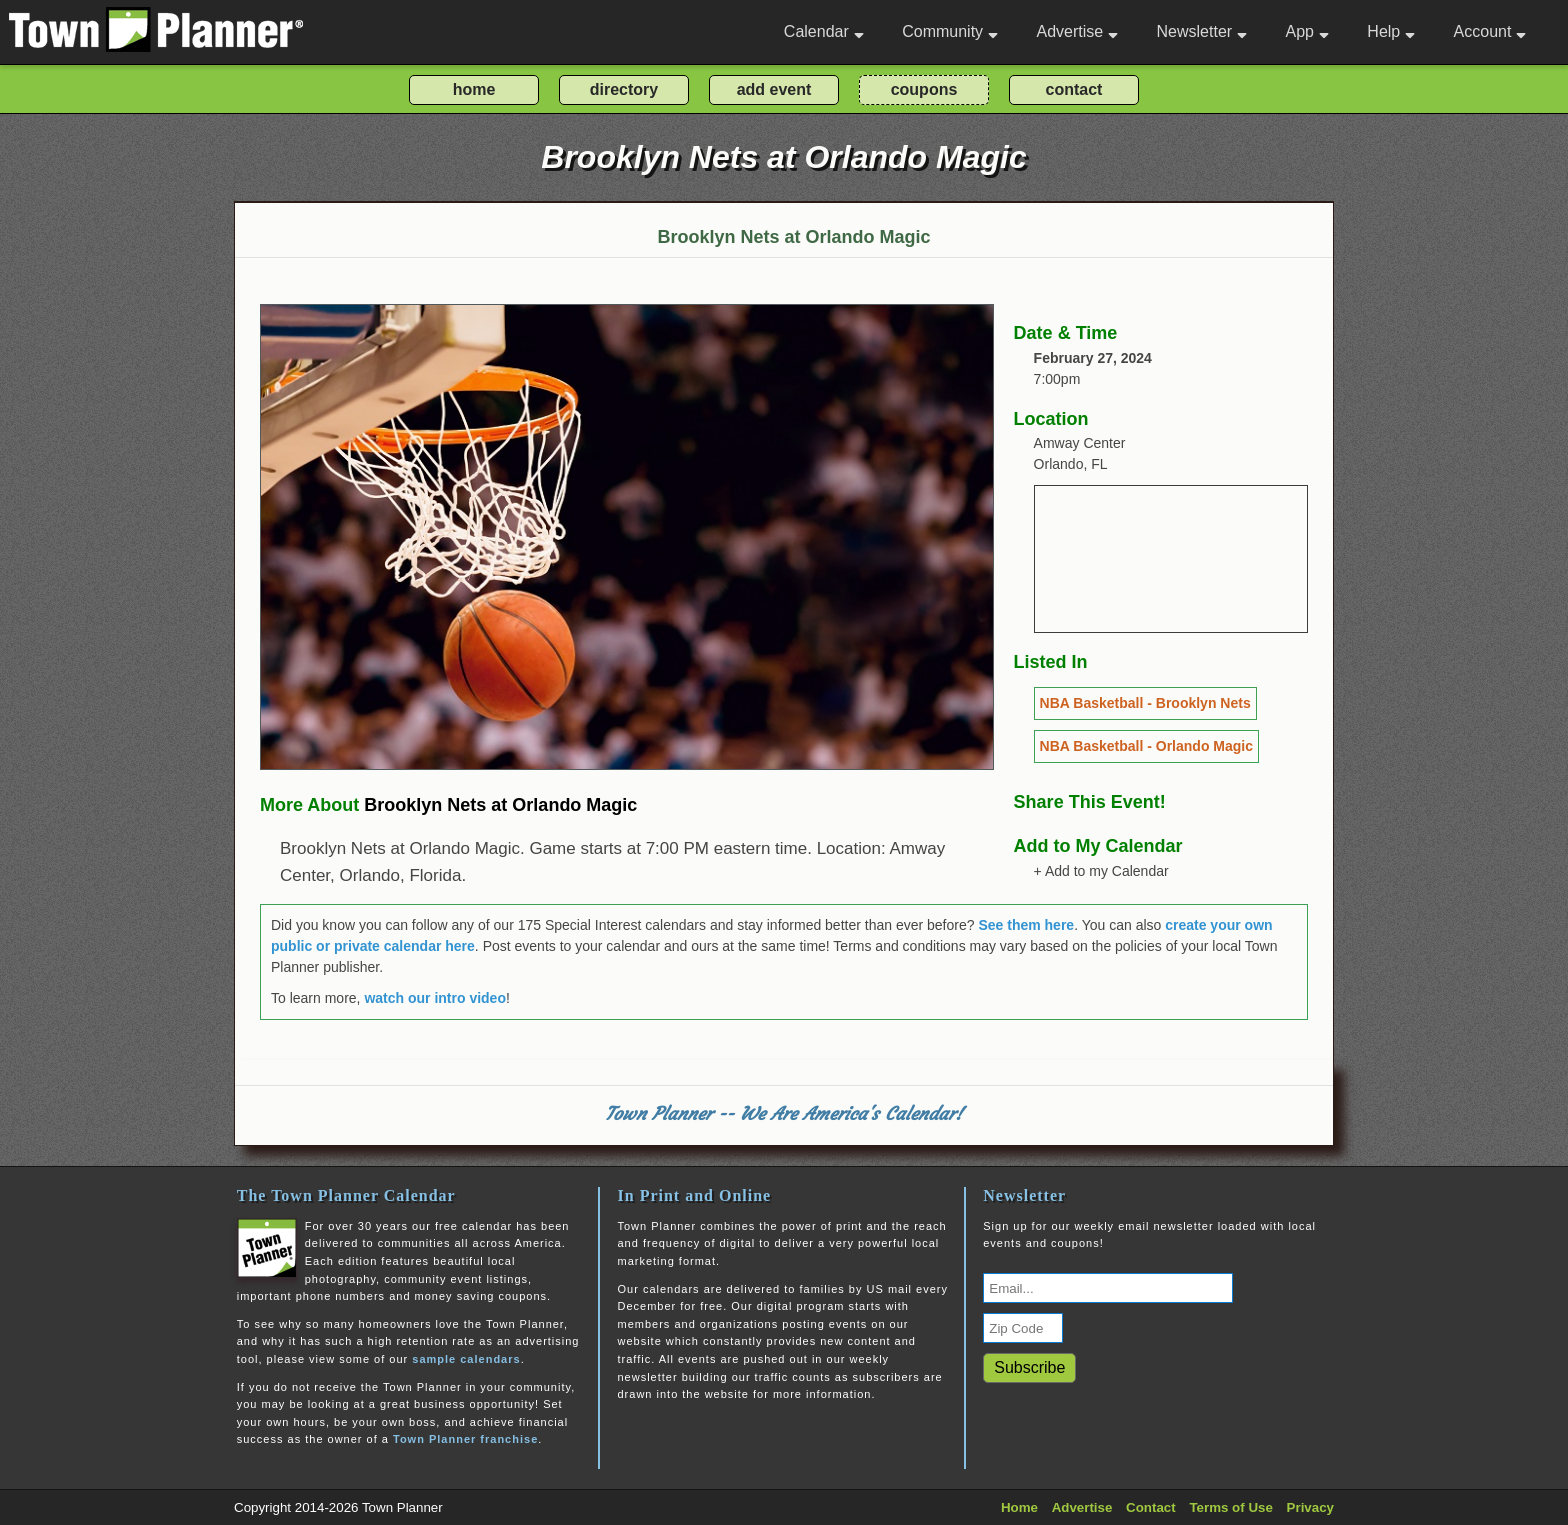 The height and width of the screenshot is (1525, 1568). What do you see at coordinates (1019, 1507) in the screenshot?
I see `Home` at bounding box center [1019, 1507].